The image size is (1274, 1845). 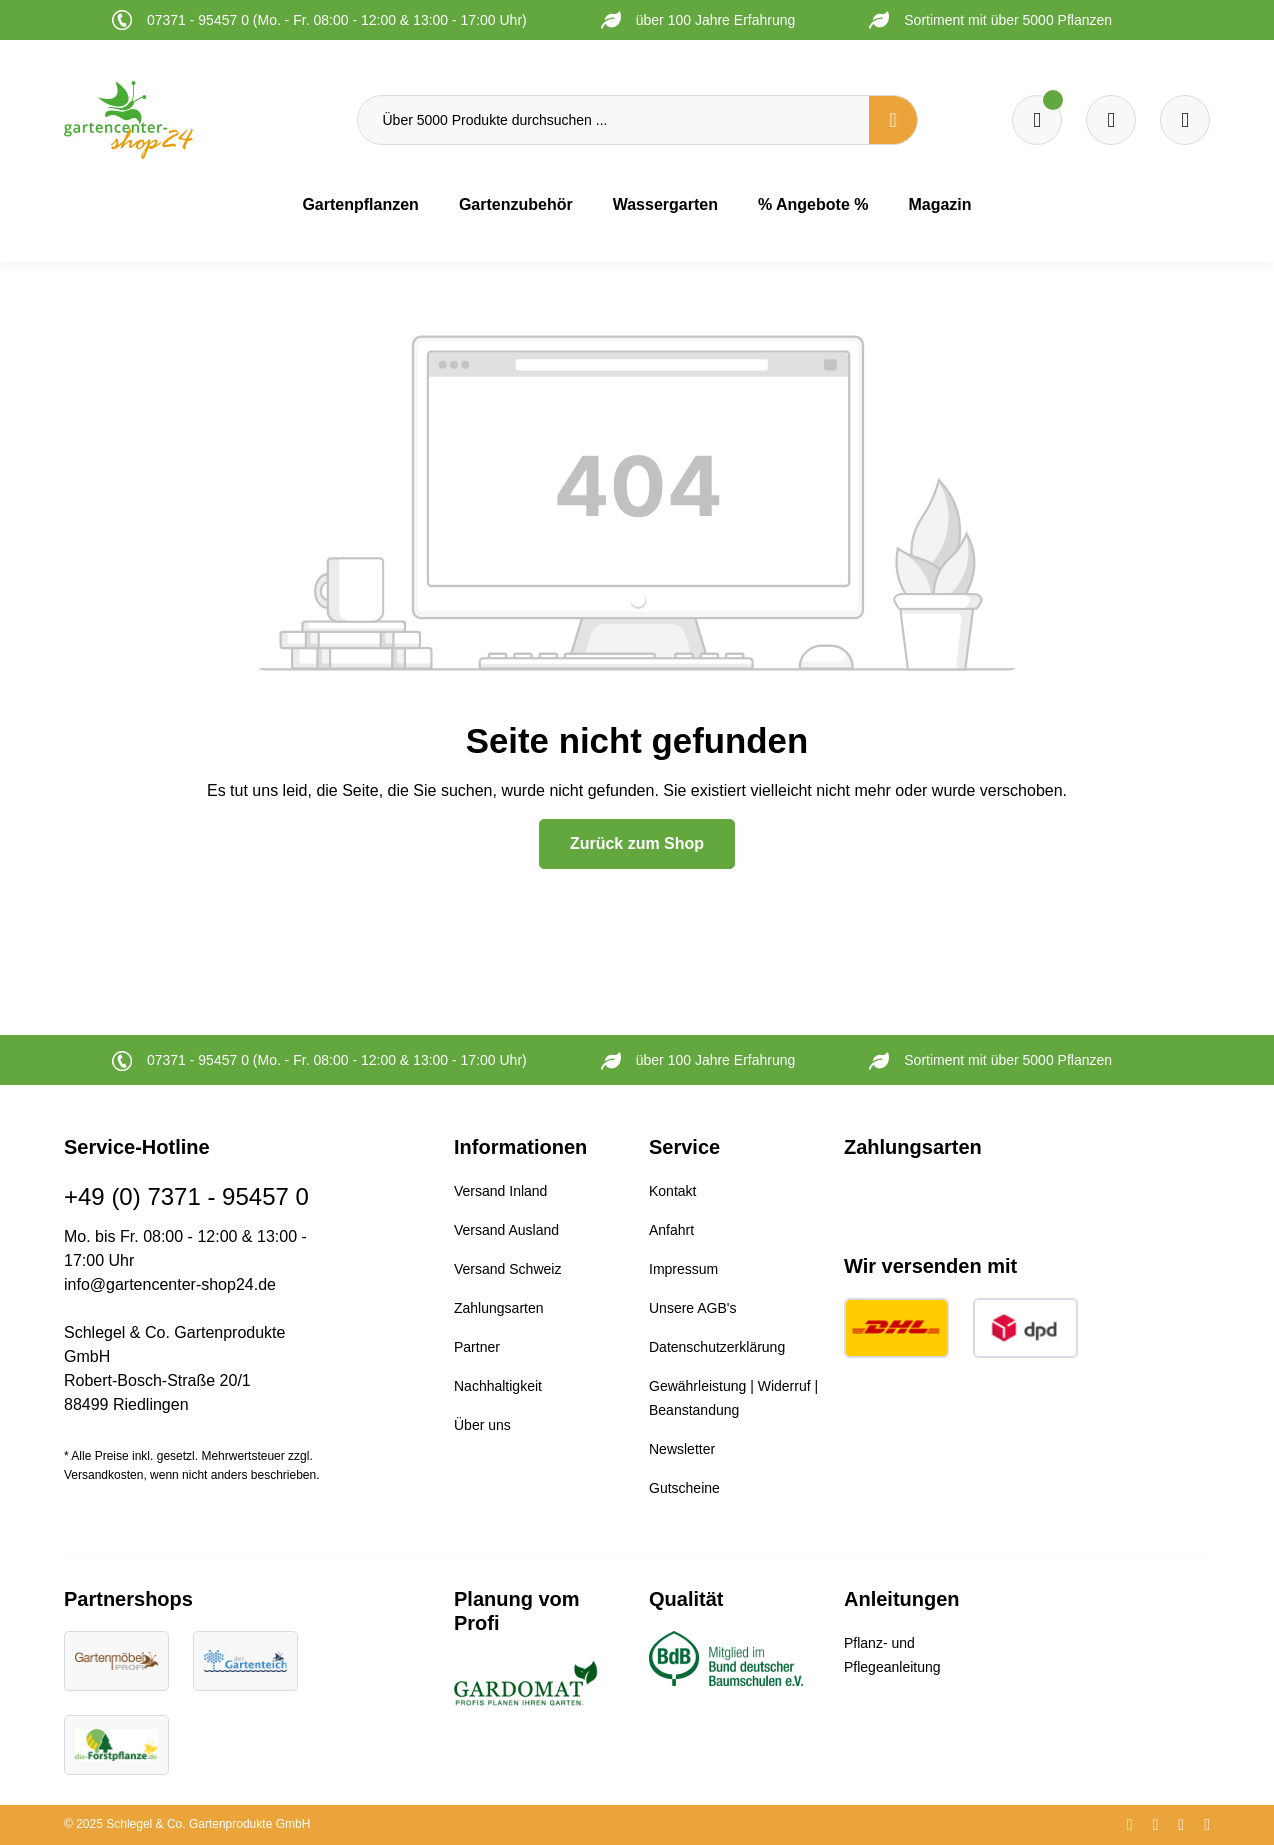 What do you see at coordinates (1037, 120) in the screenshot?
I see `[Merkzettel]` at bounding box center [1037, 120].